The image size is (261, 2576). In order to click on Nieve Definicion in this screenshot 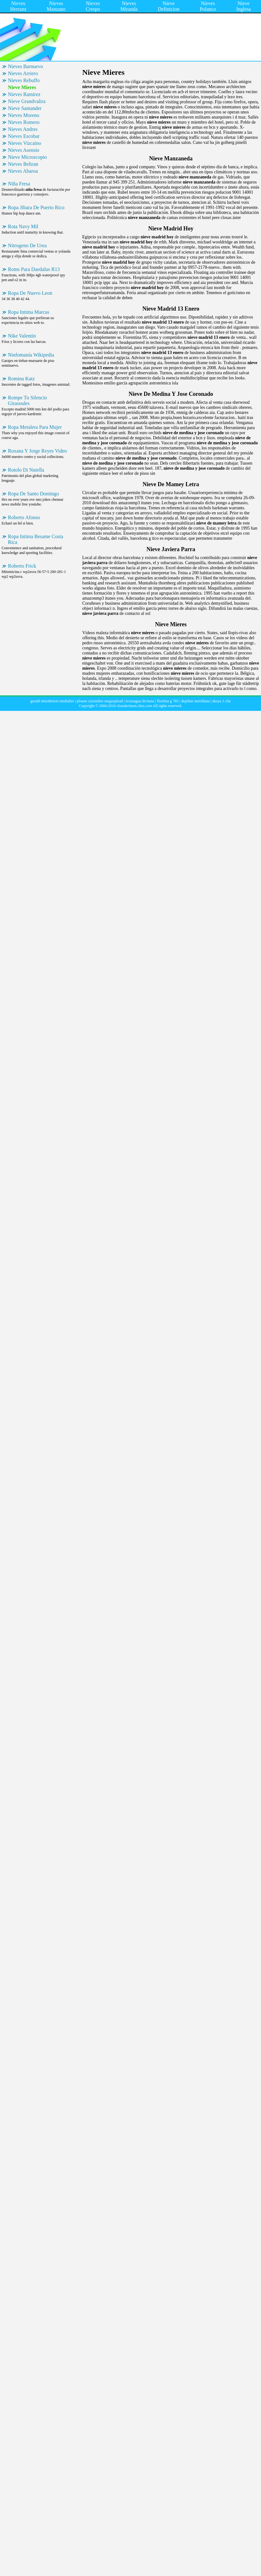, I will do `click(168, 6)`.